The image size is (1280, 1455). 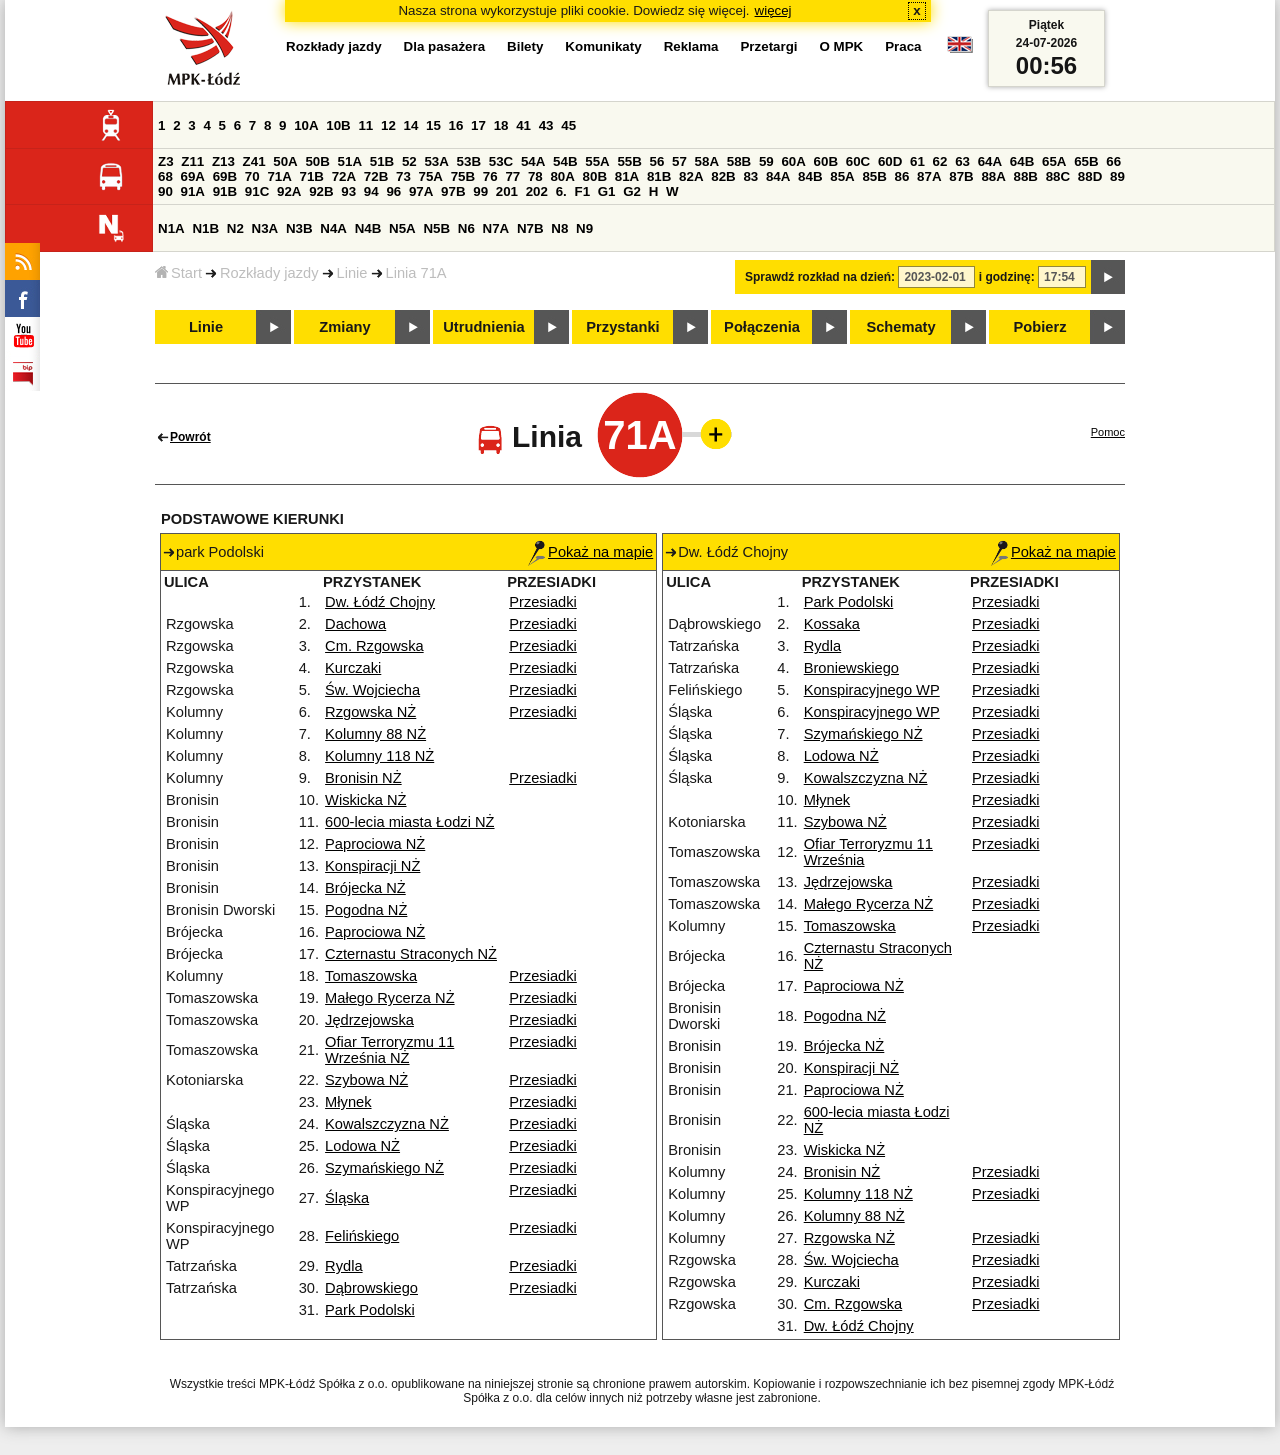 What do you see at coordinates (480, 191) in the screenshot?
I see `99` at bounding box center [480, 191].